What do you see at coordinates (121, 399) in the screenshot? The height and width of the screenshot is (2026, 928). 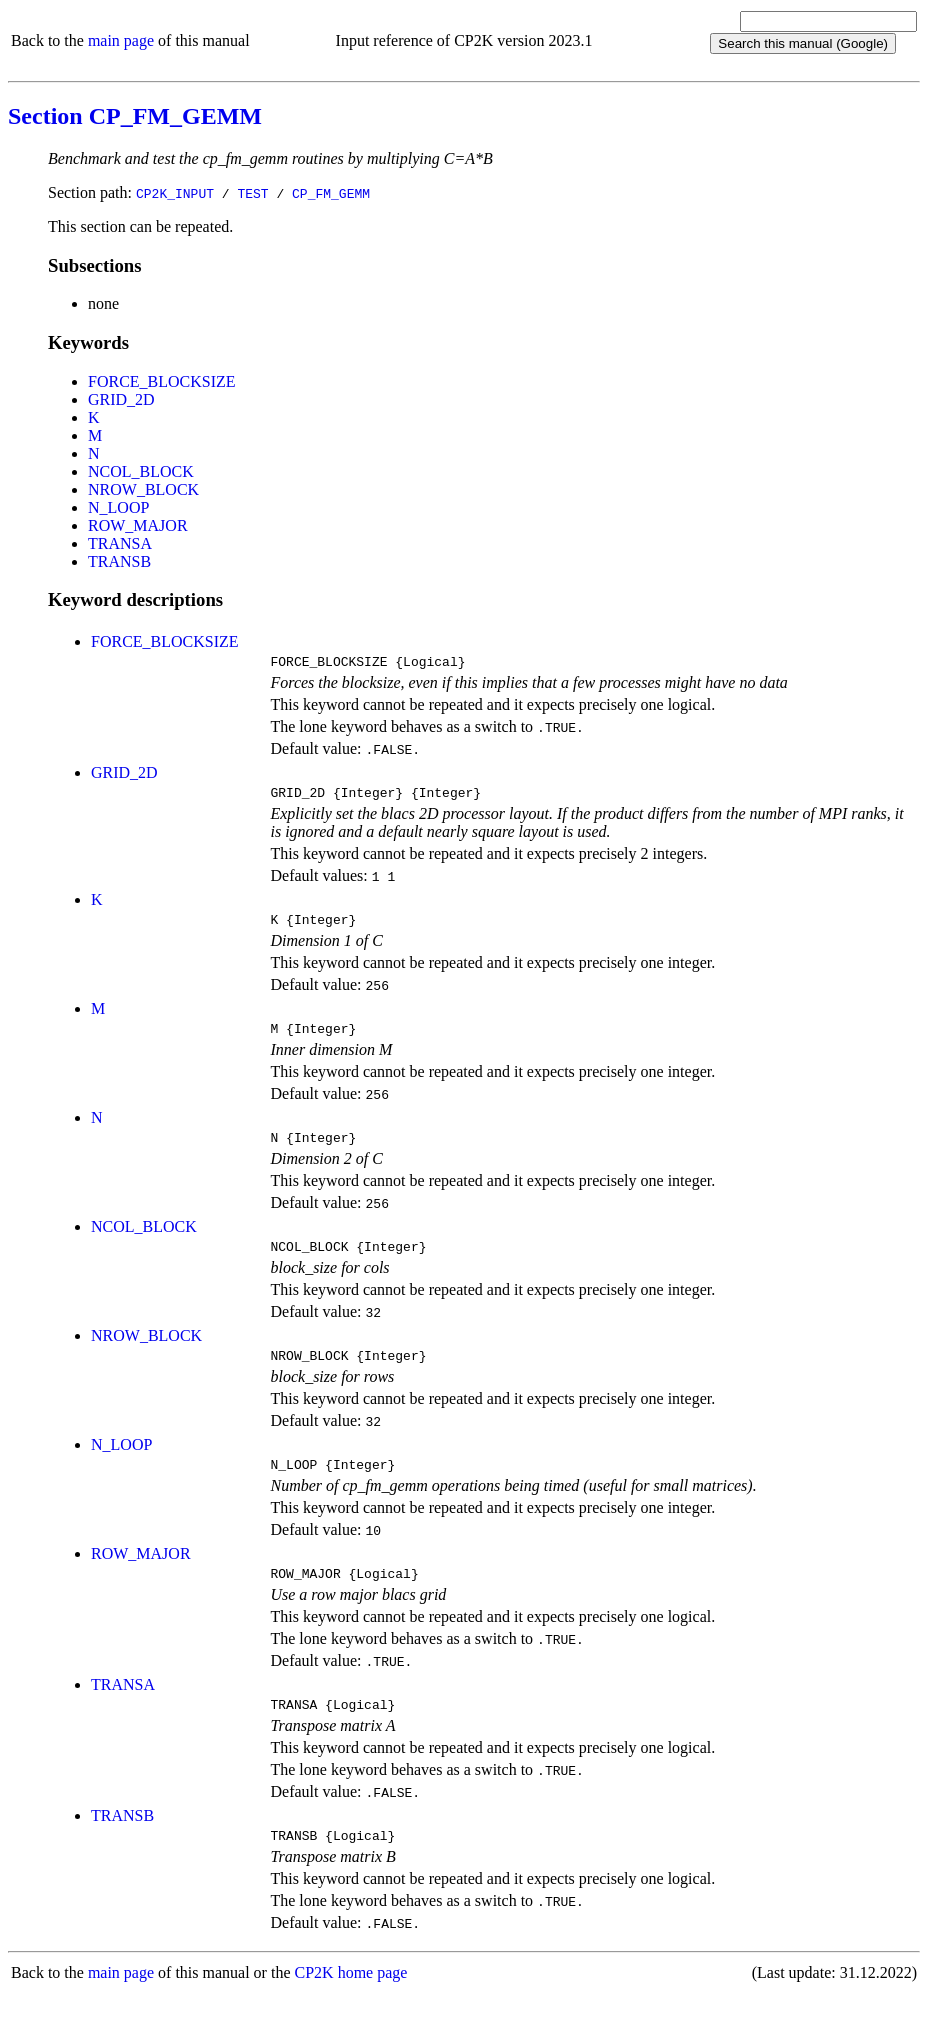 I see `GRID_2D` at bounding box center [121, 399].